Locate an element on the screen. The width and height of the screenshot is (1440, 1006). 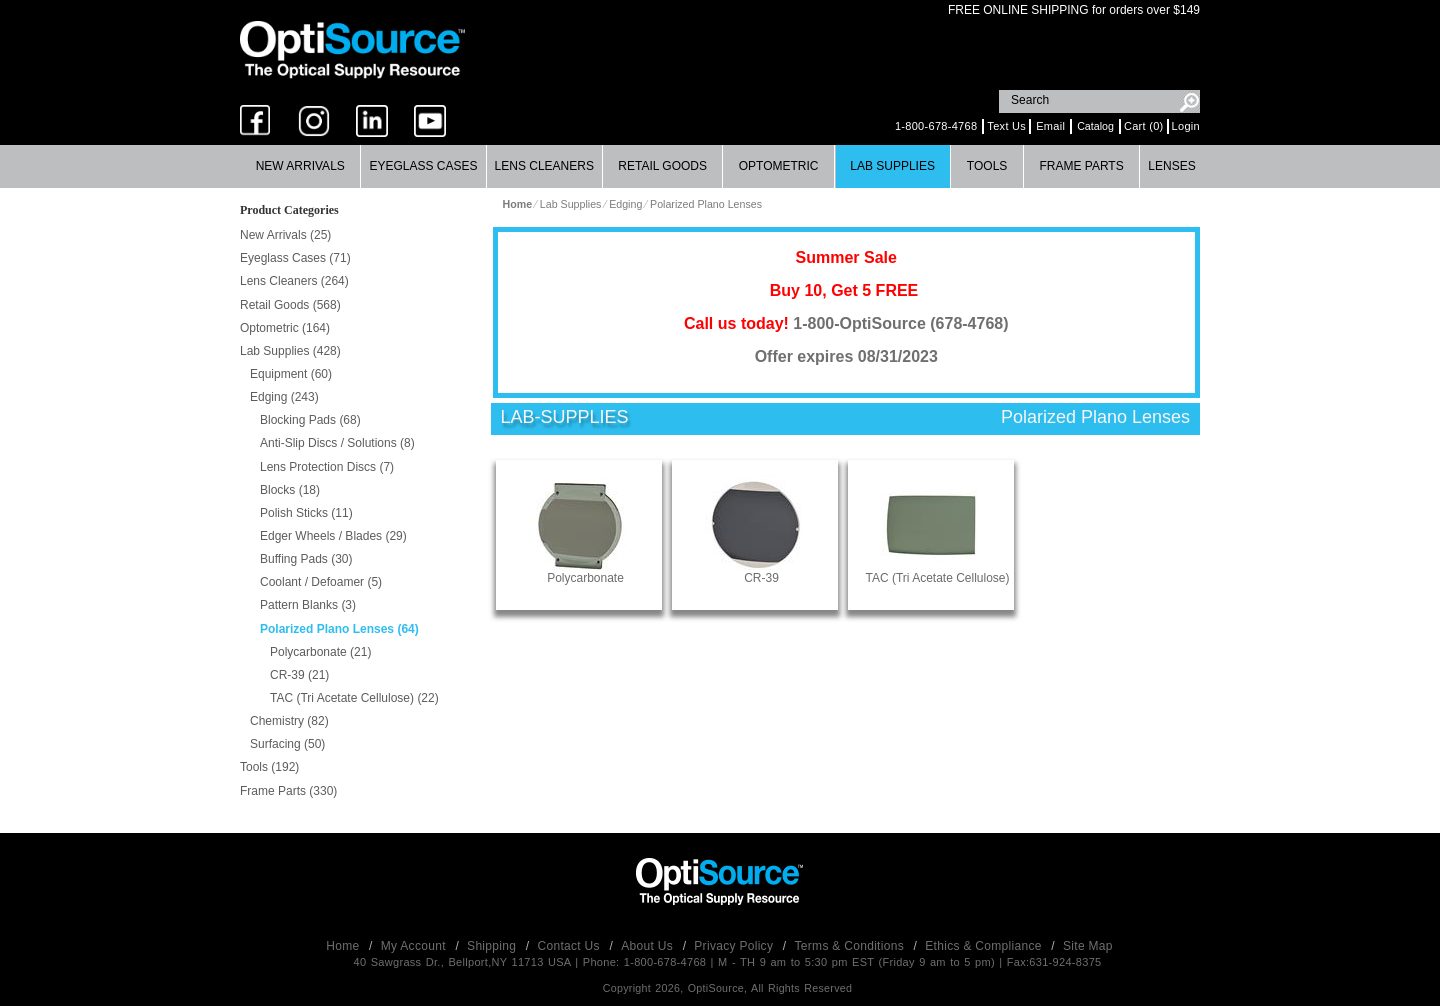
Shipping is located at coordinates (493, 946).